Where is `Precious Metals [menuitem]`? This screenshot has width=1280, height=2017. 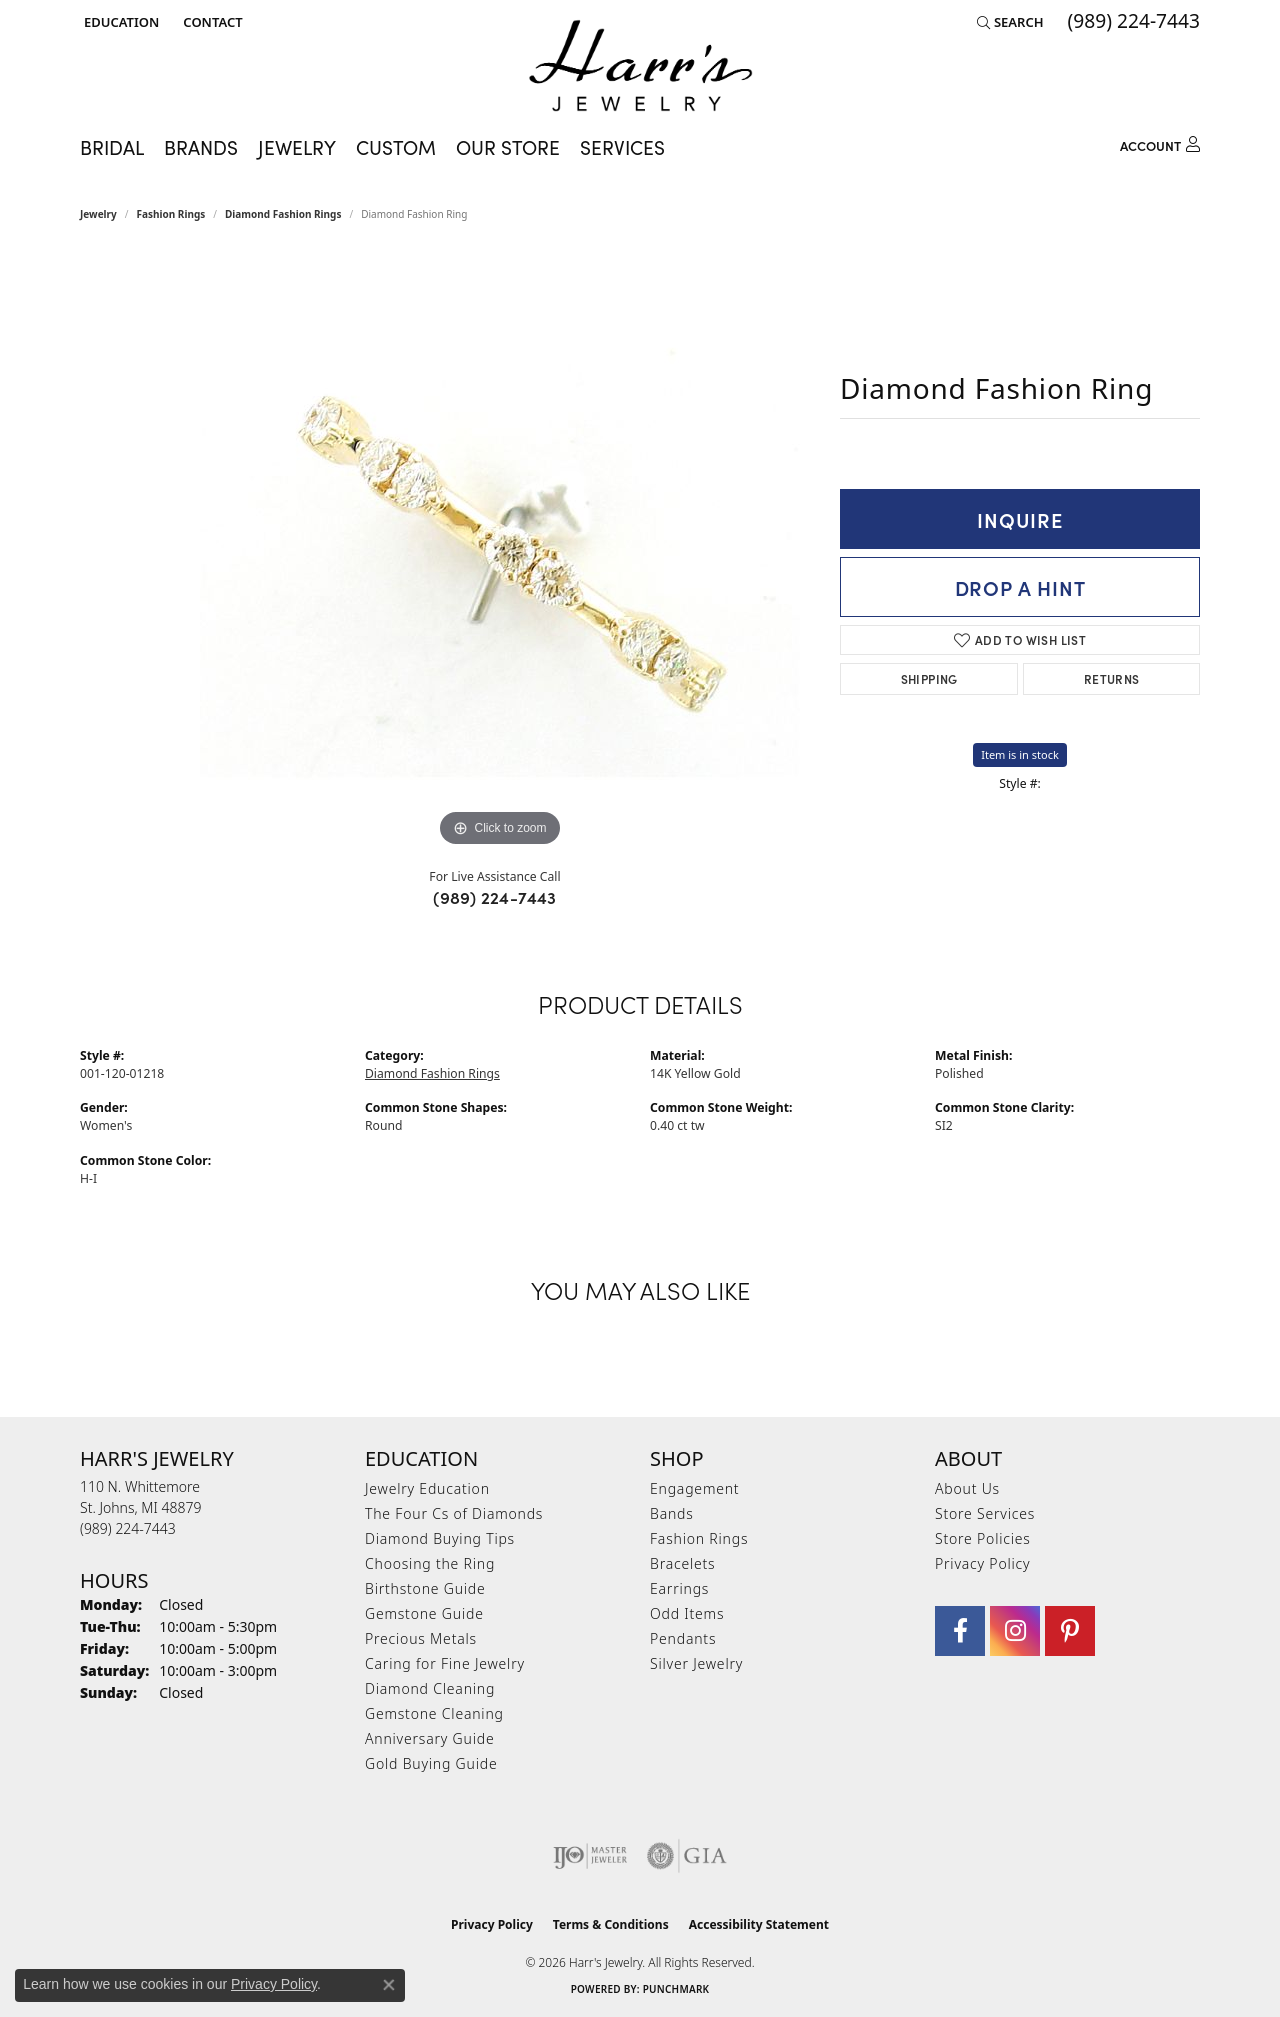 Precious Metals [menuitem] is located at coordinates (421, 1638).